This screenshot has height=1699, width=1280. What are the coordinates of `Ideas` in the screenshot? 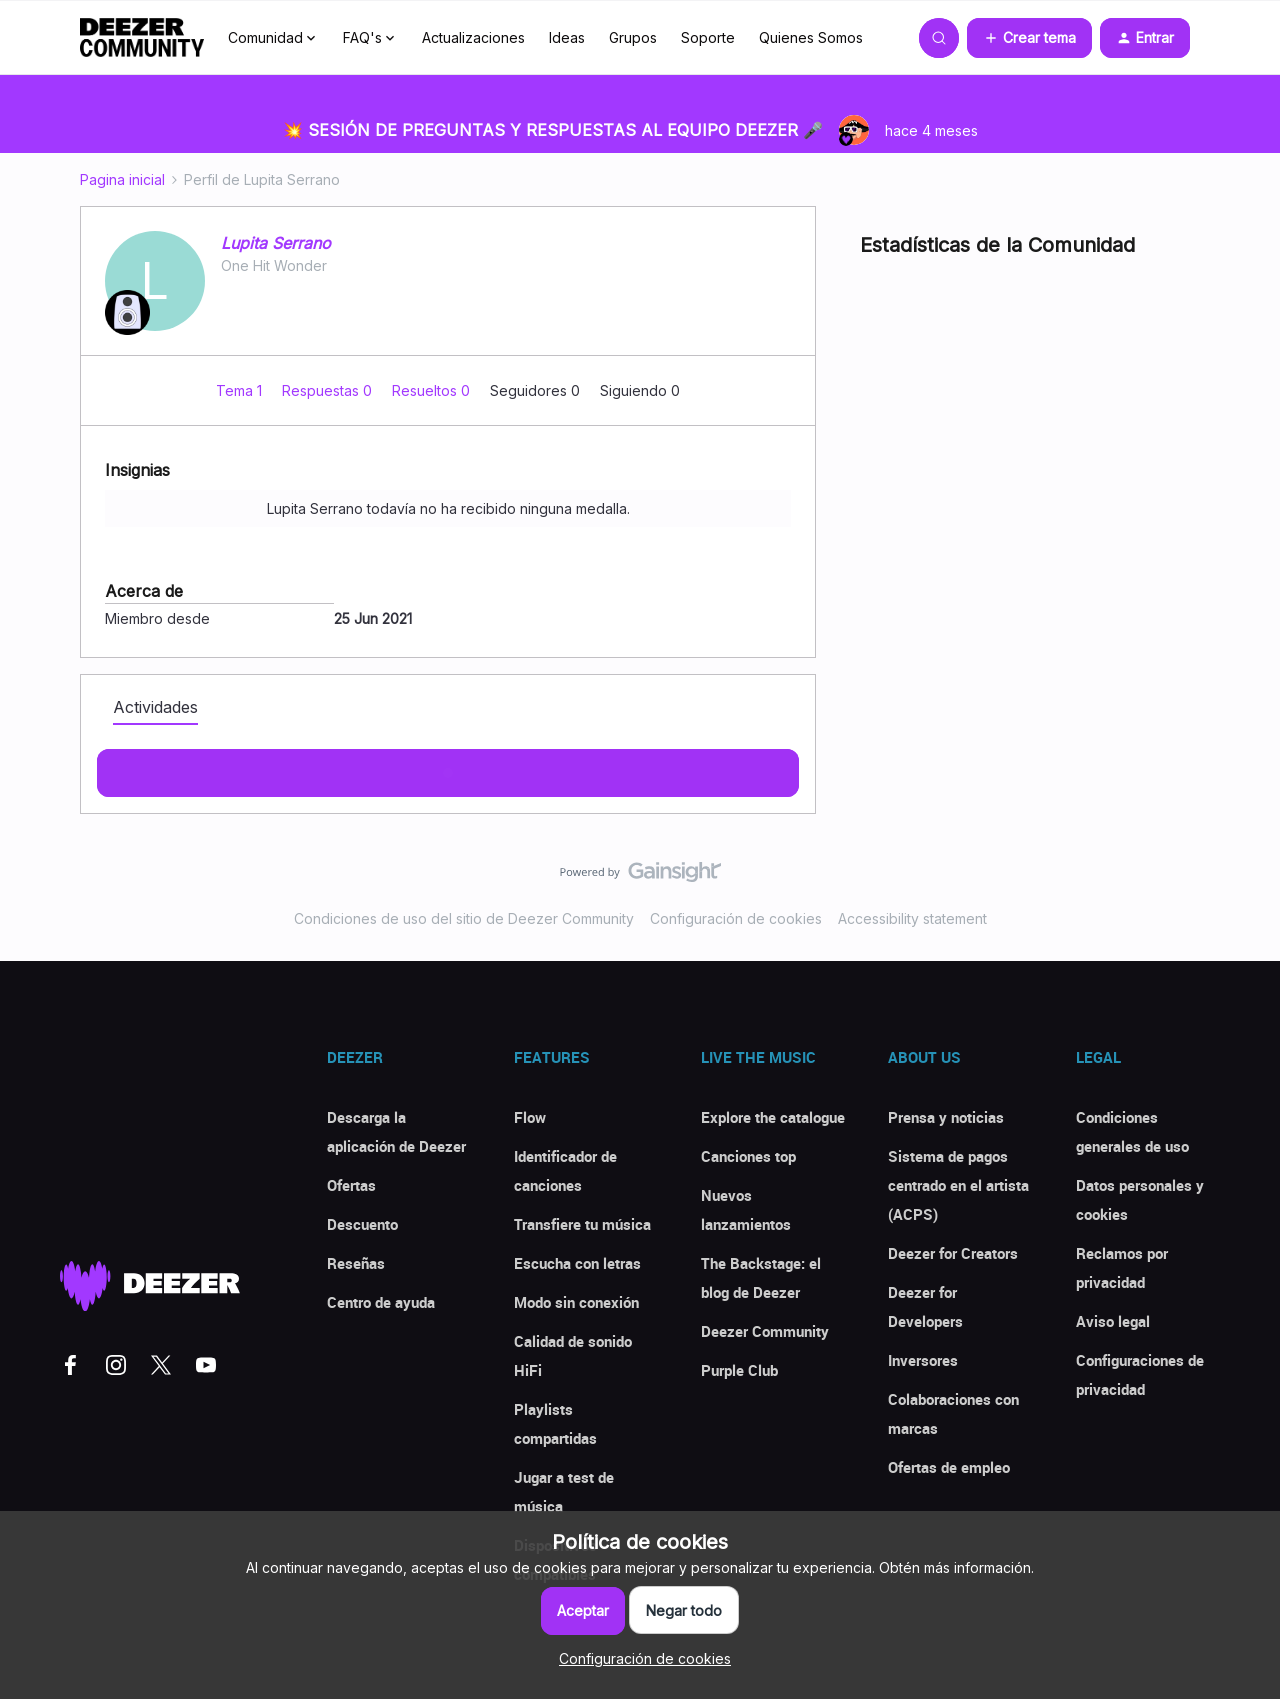 It's located at (567, 37).